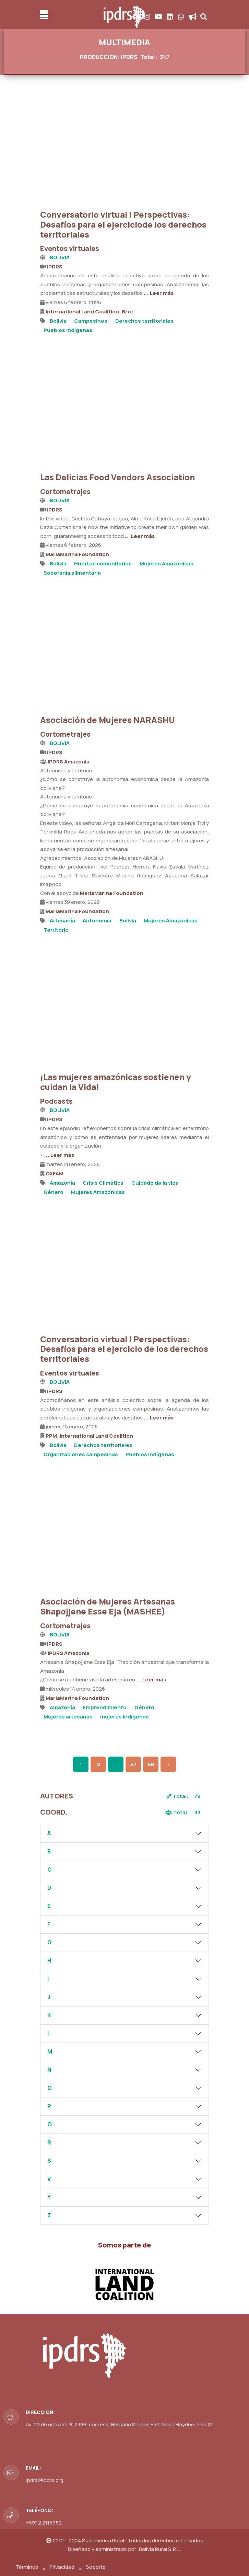 The height and width of the screenshot is (2576, 249). I want to click on Territorio, so click(56, 929).